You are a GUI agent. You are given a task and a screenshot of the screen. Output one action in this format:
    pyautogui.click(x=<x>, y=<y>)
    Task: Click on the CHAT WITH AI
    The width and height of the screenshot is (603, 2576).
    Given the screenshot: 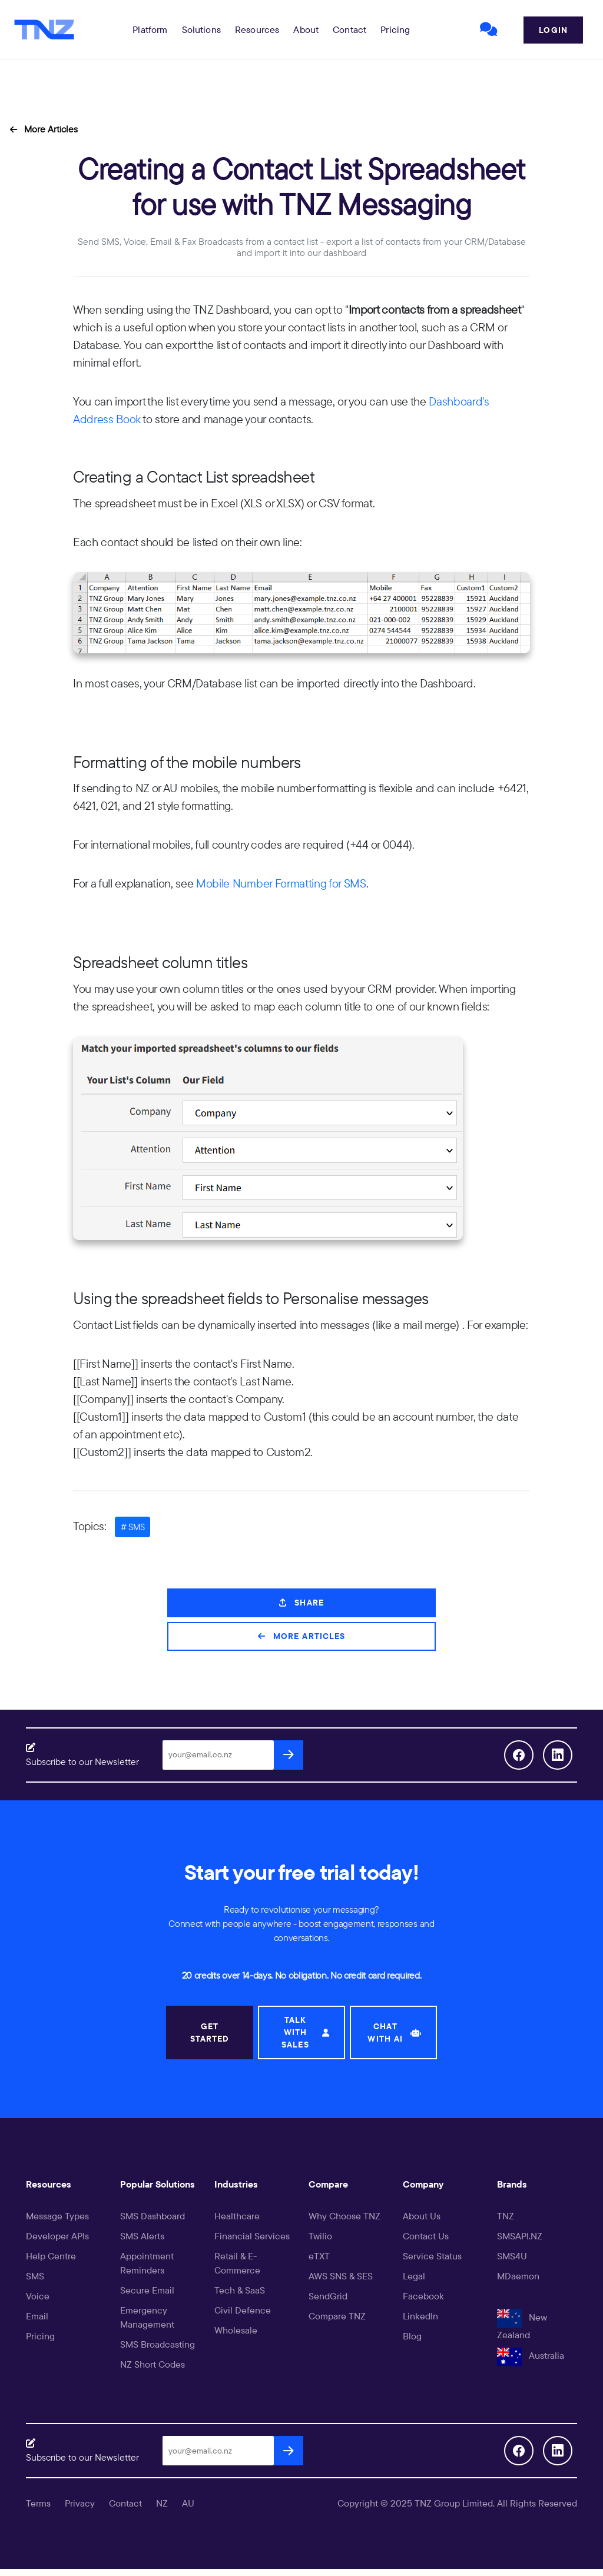 What is the action you would take?
    pyautogui.click(x=394, y=2032)
    